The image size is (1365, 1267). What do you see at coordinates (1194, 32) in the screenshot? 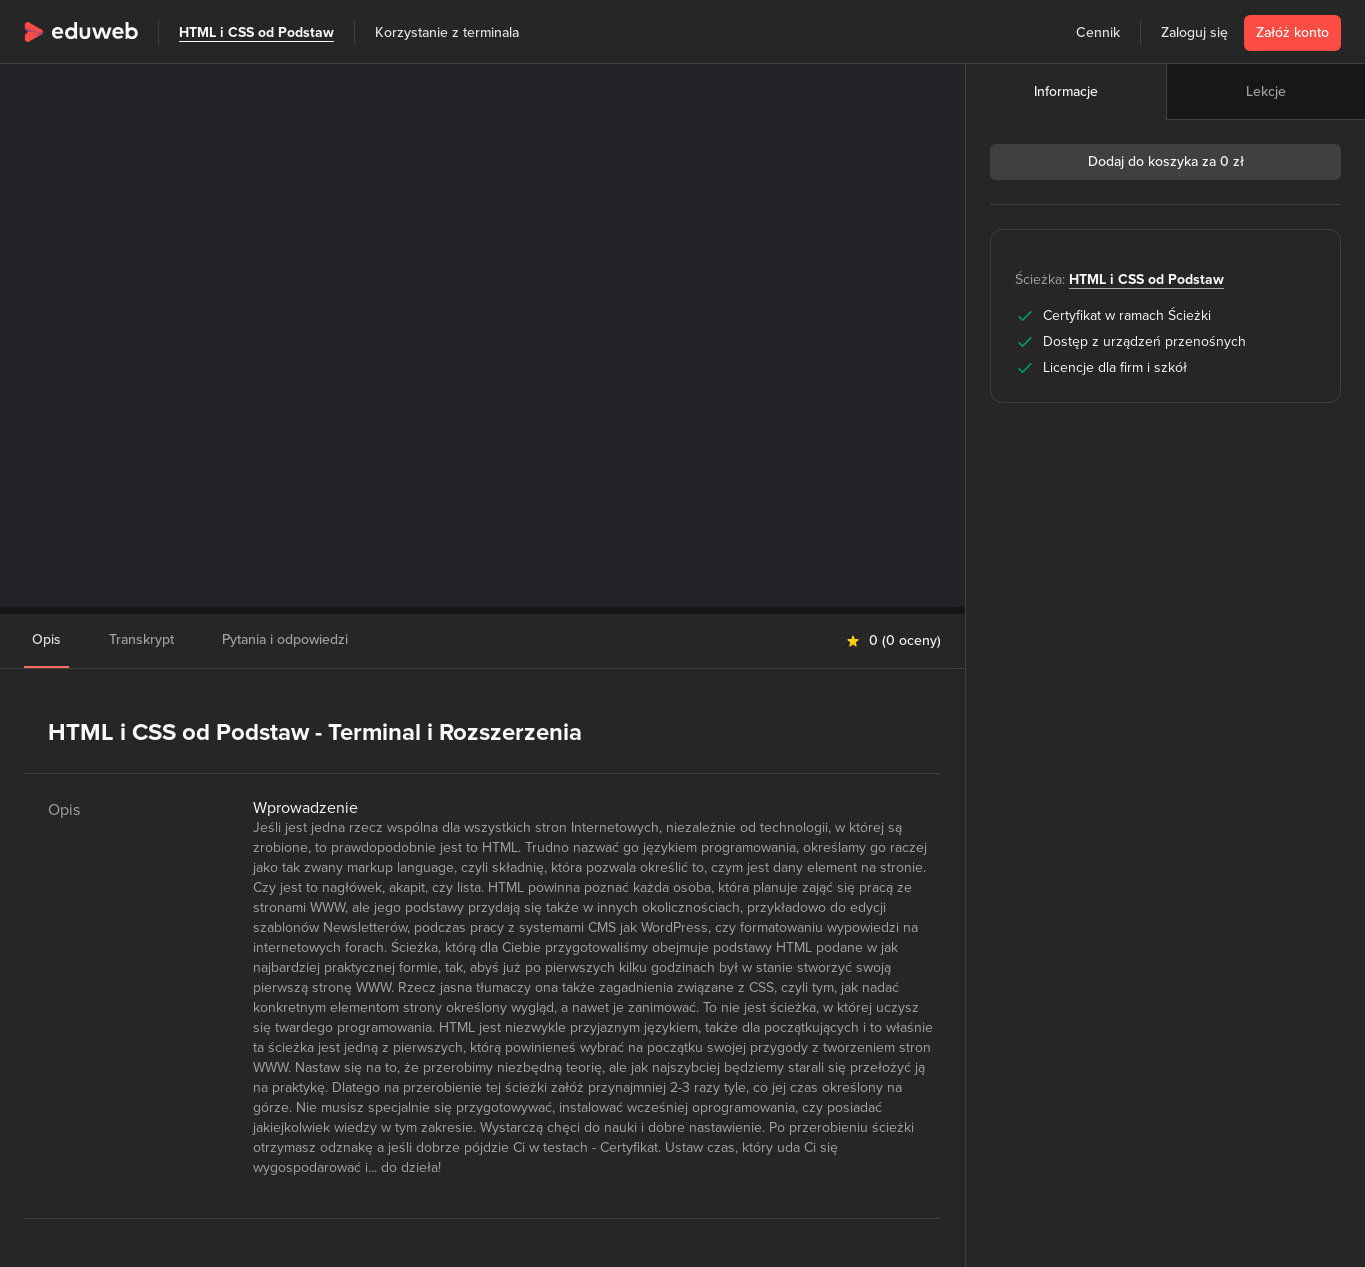
I see `Zaloguj się` at bounding box center [1194, 32].